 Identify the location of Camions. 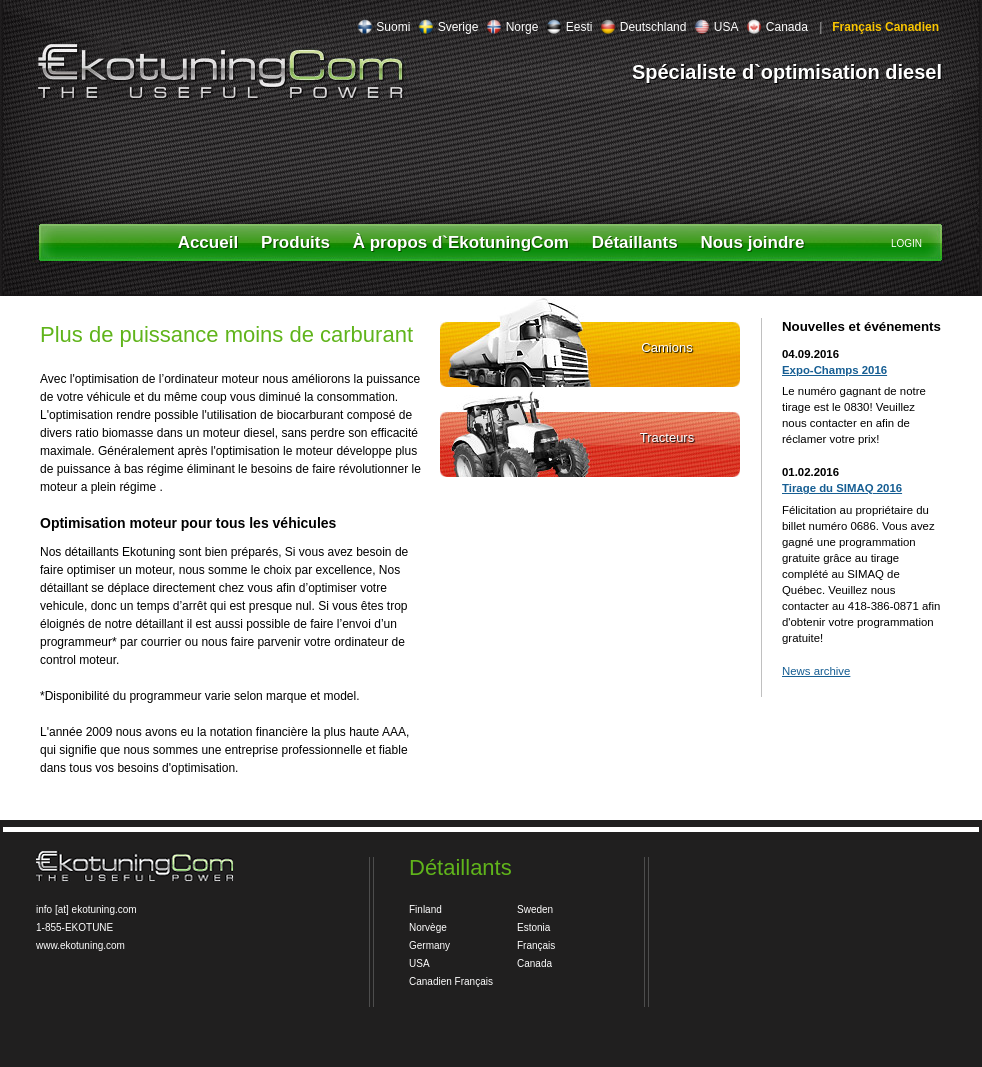
(666, 347).